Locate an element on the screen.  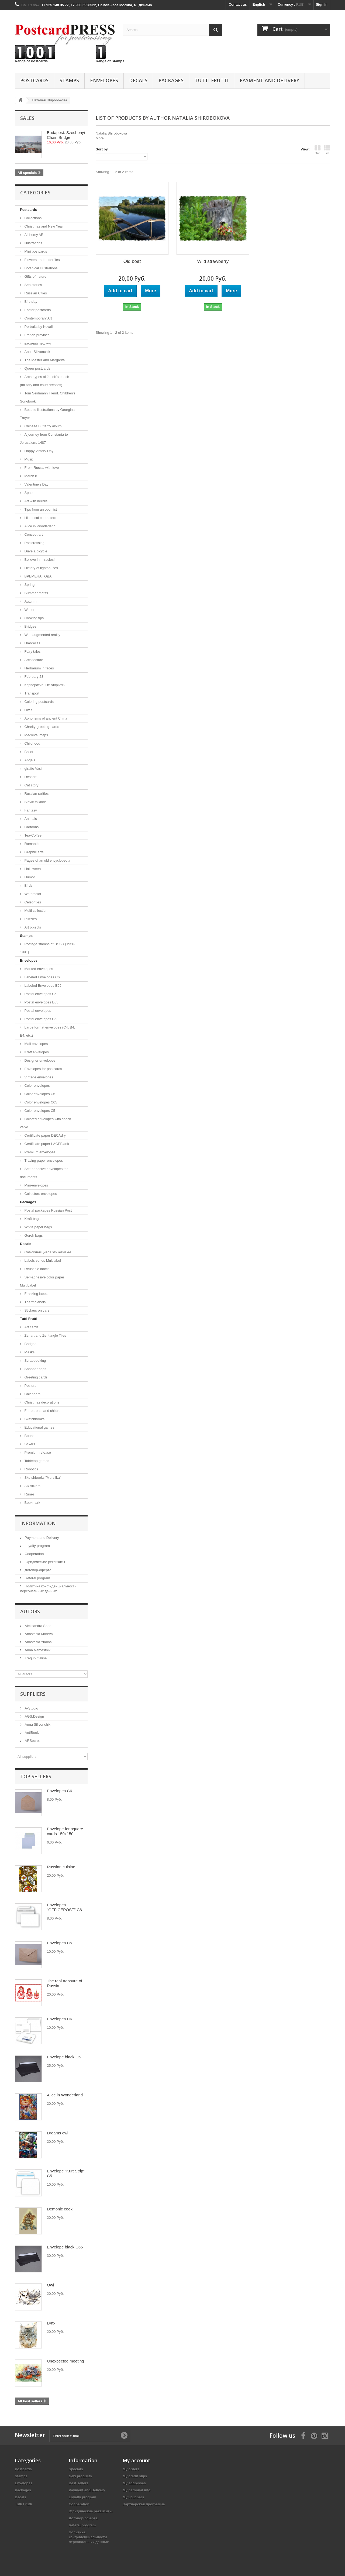
Ballet is located at coordinates (28, 752).